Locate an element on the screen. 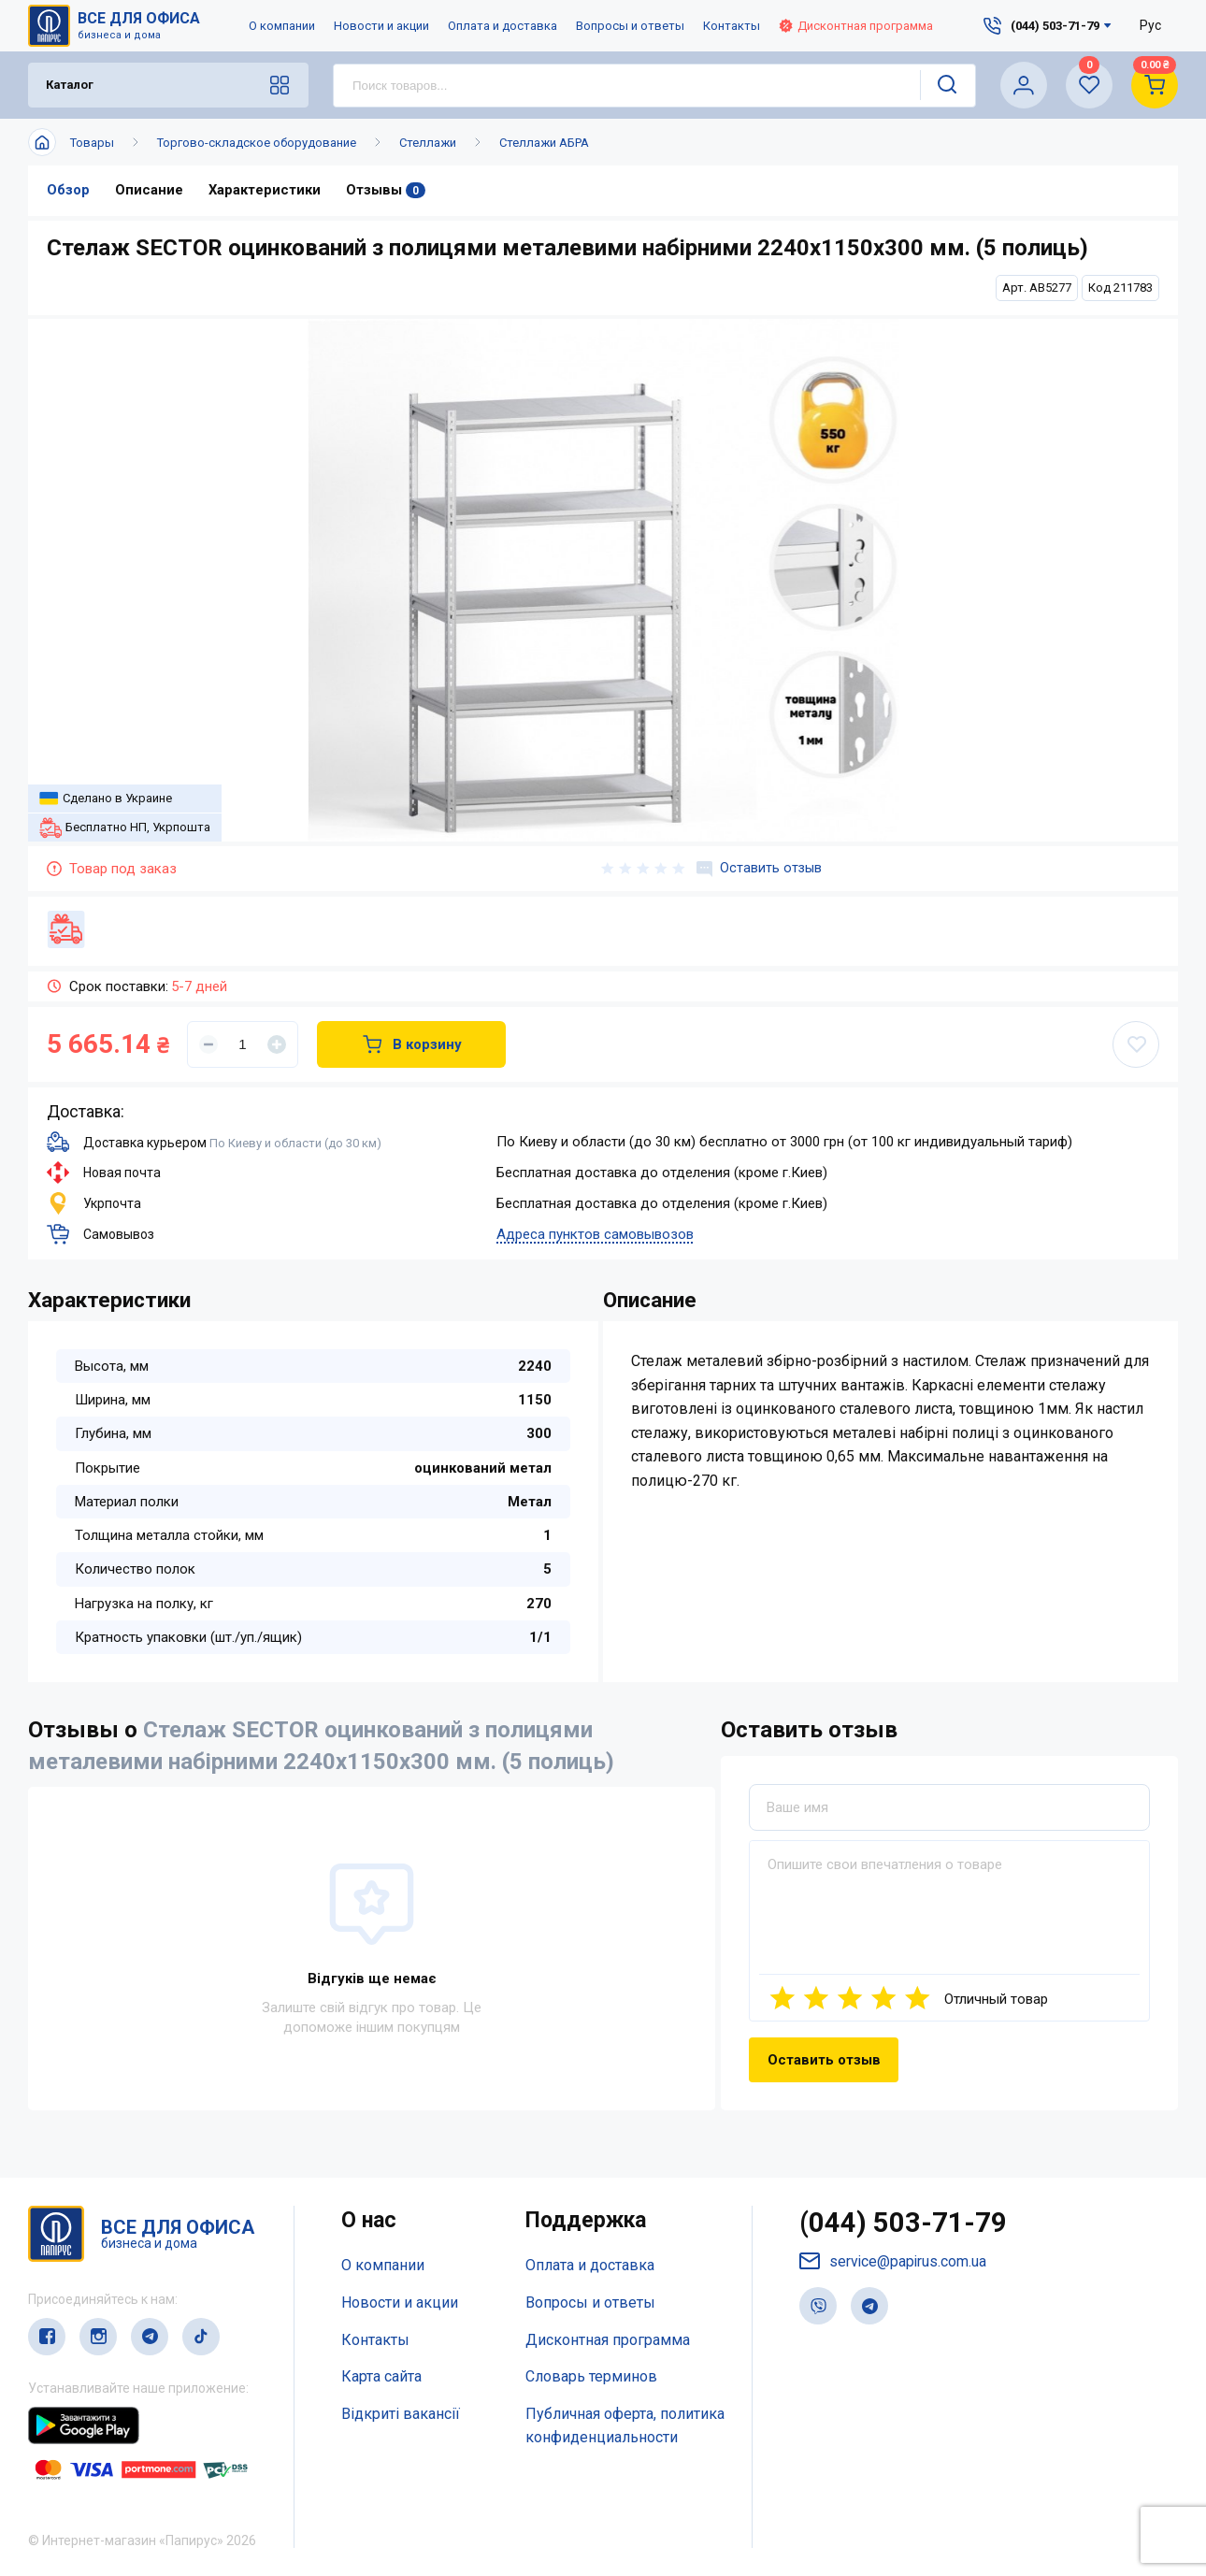 The width and height of the screenshot is (1206, 2576). (044) 503-71-79 is located at coordinates (903, 2224).